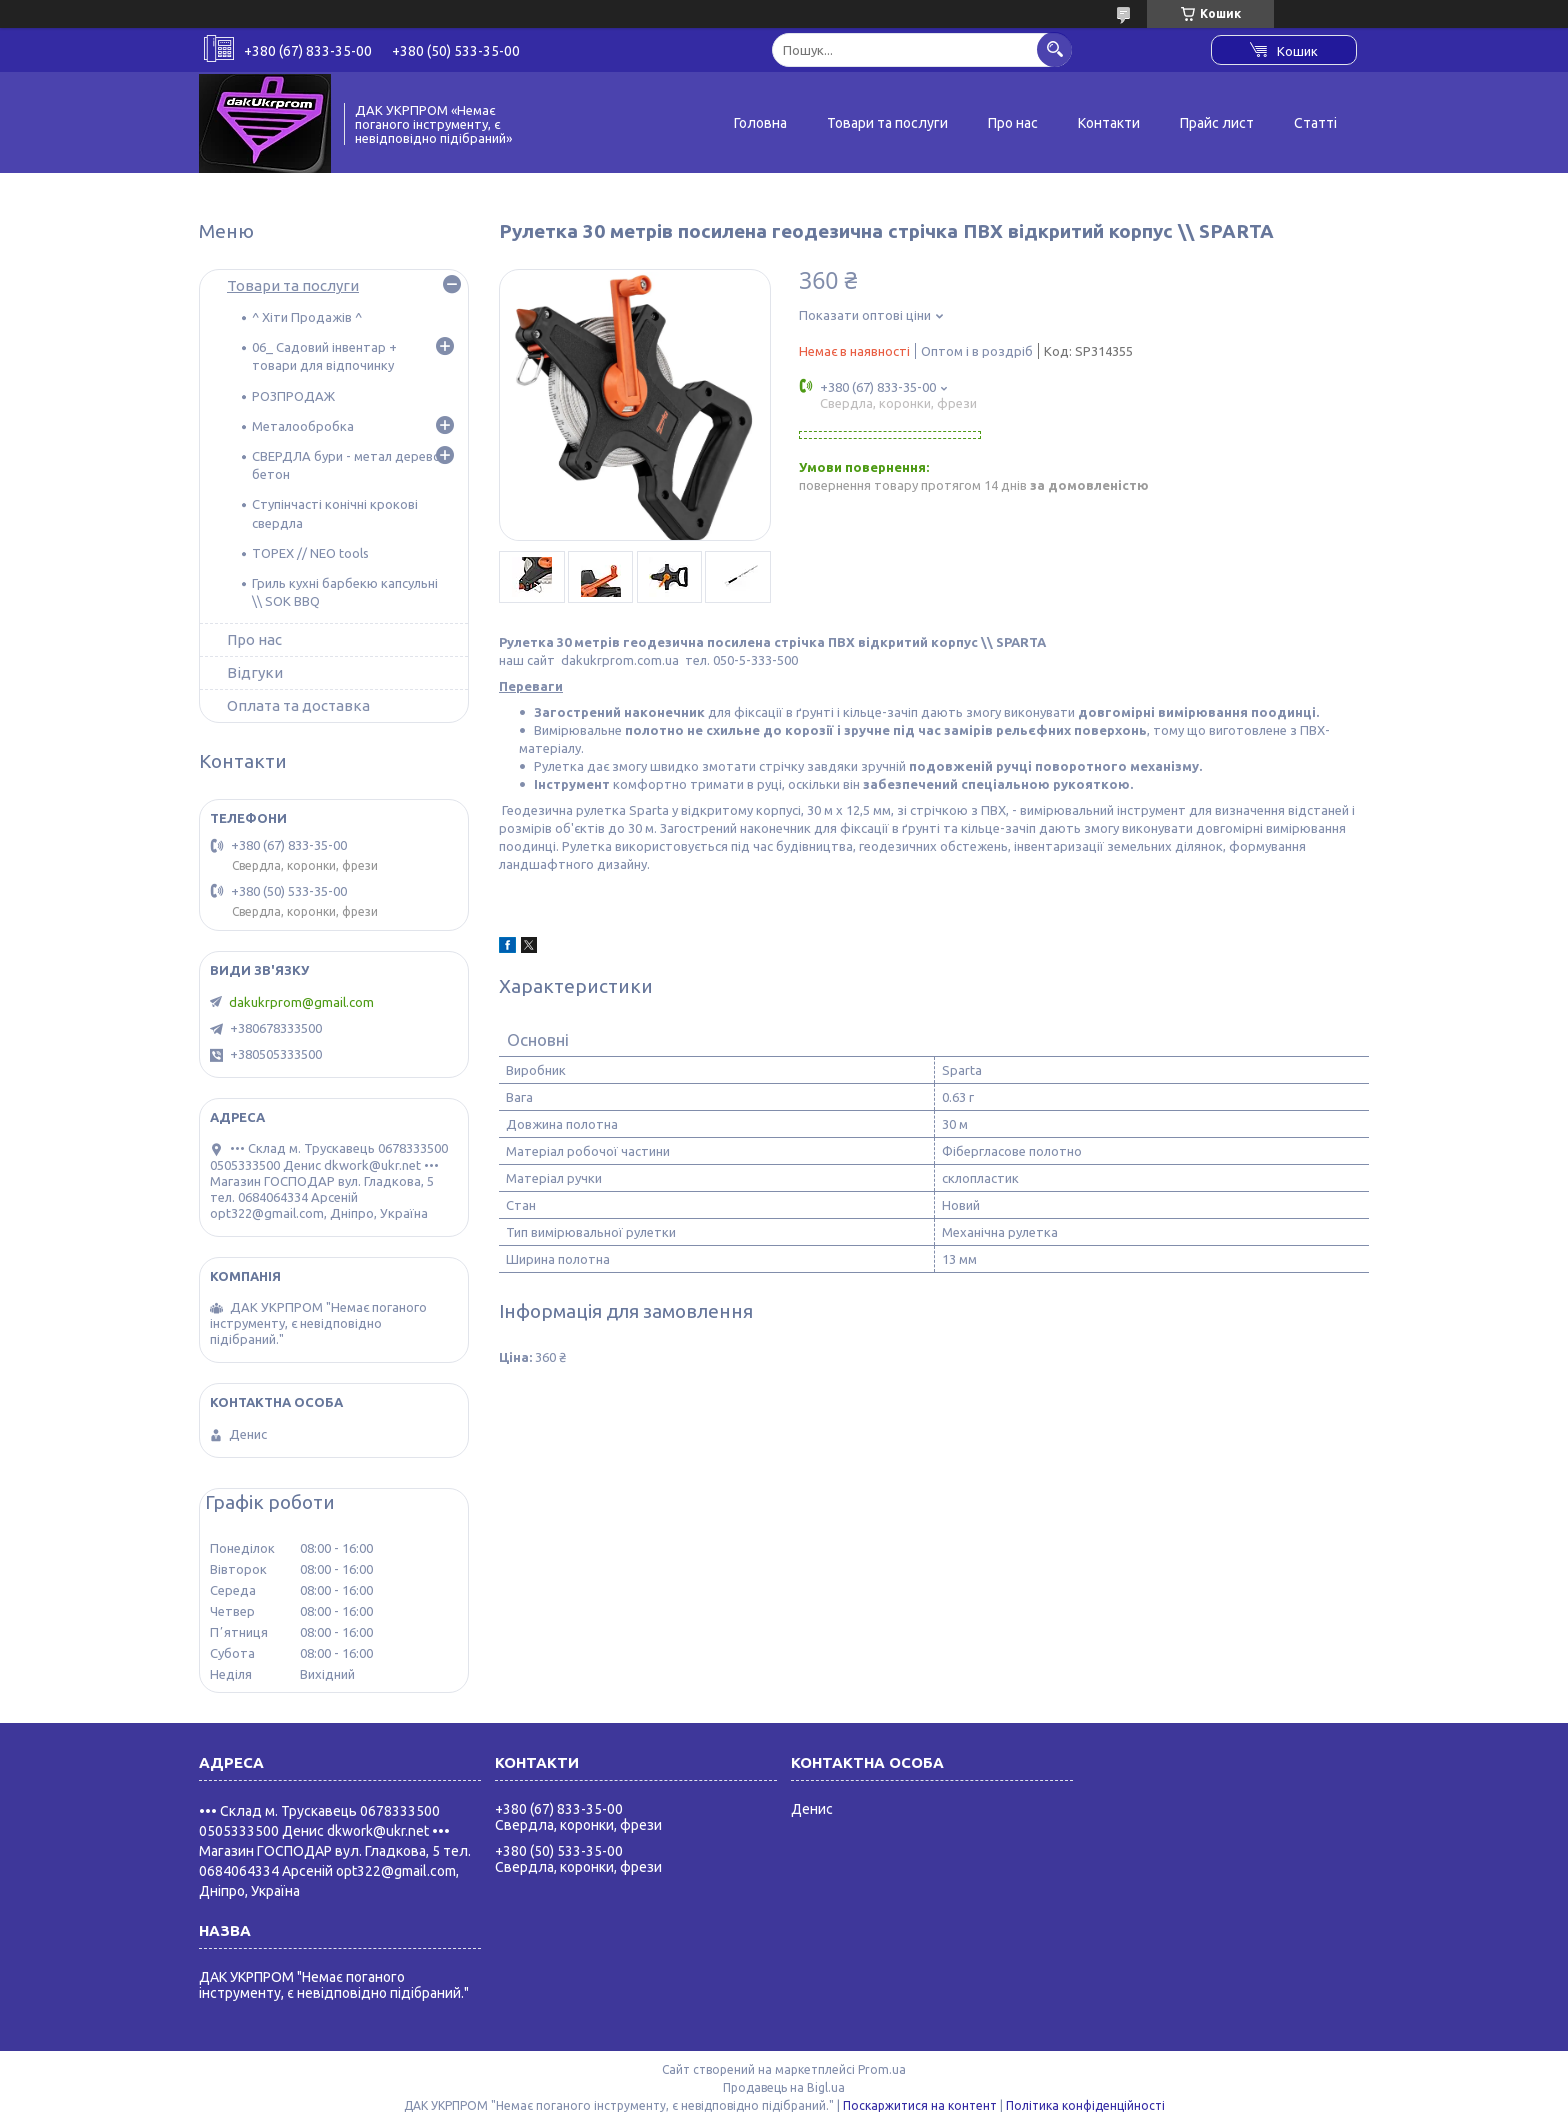  Describe the element at coordinates (887, 123) in the screenshot. I see `Товари та послуги` at that location.